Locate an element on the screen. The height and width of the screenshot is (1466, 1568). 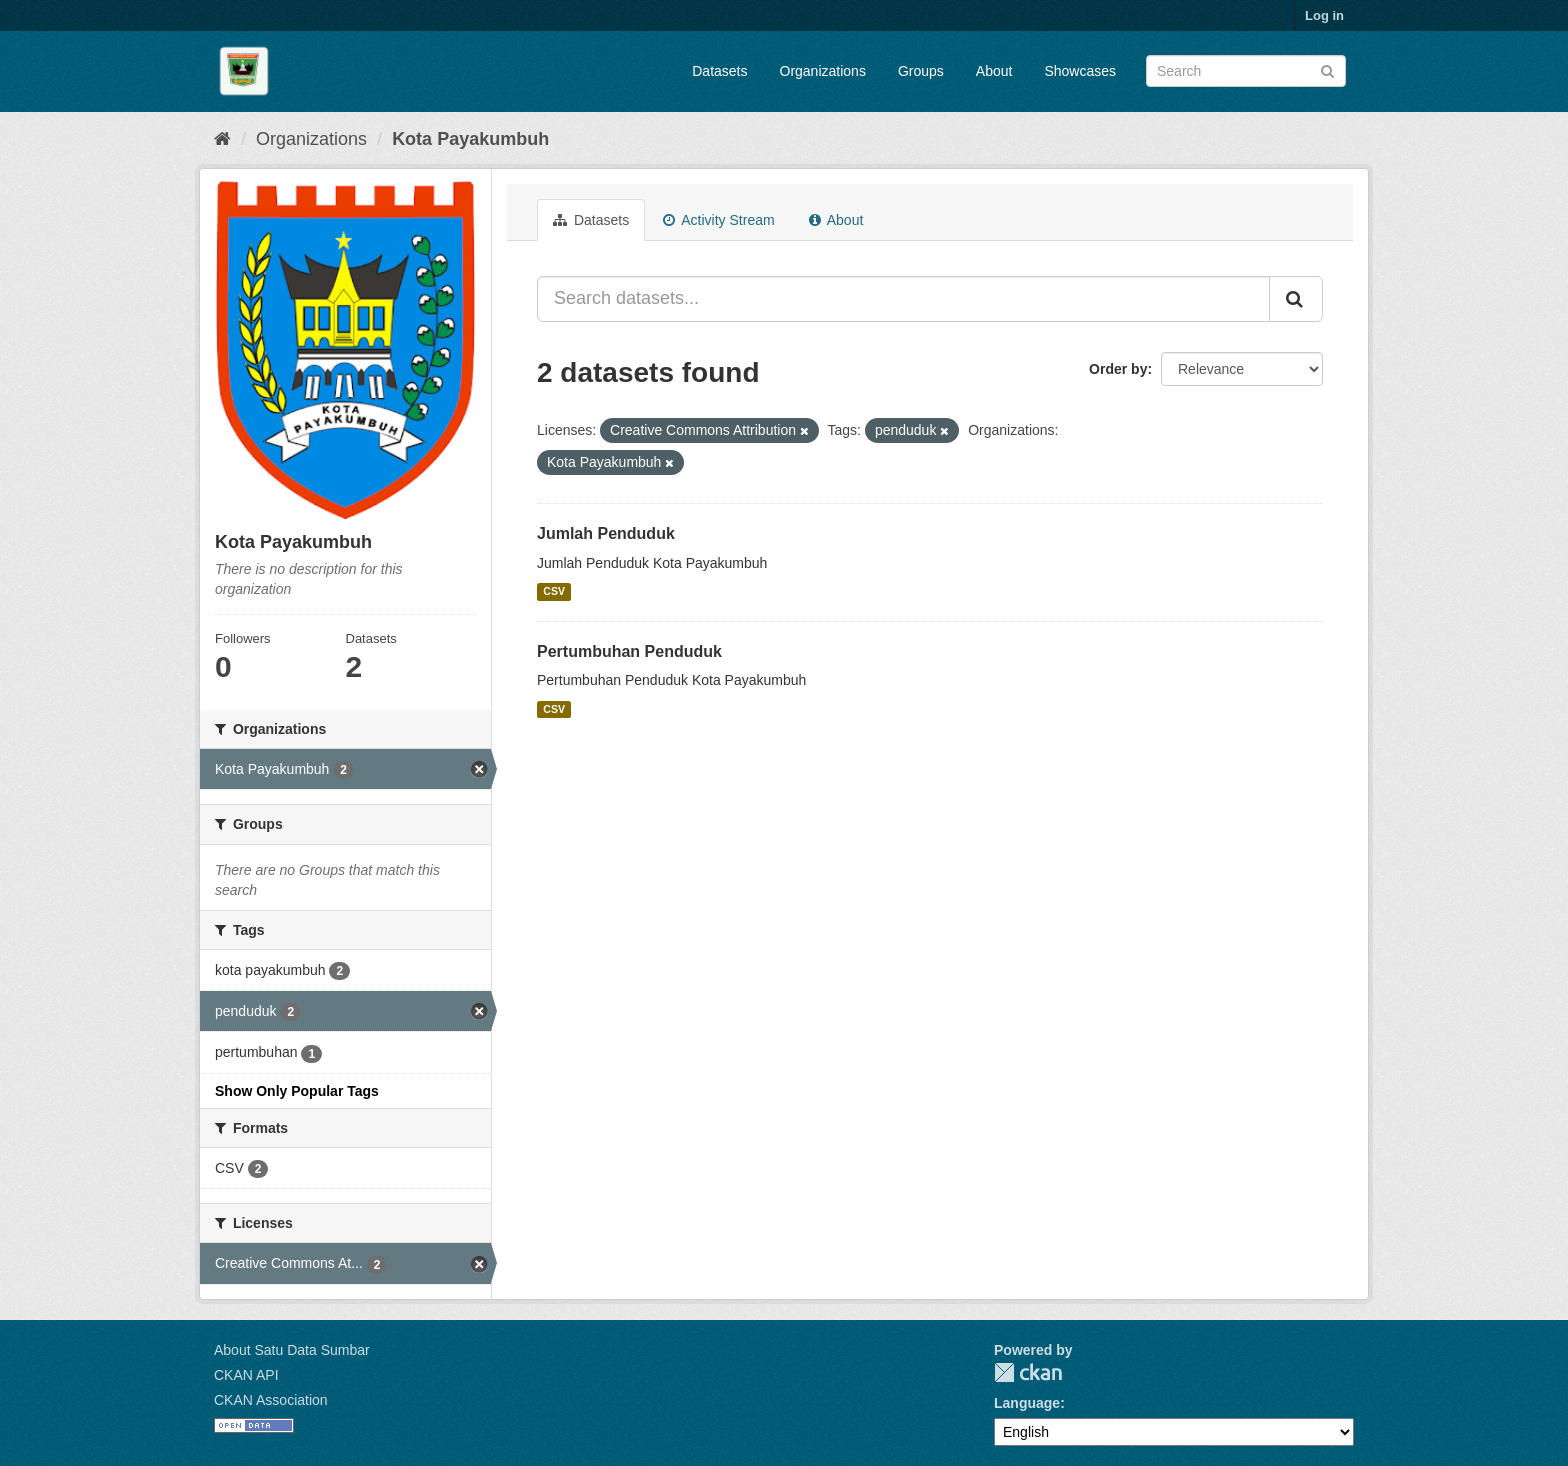
Showcases is located at coordinates (1080, 71).